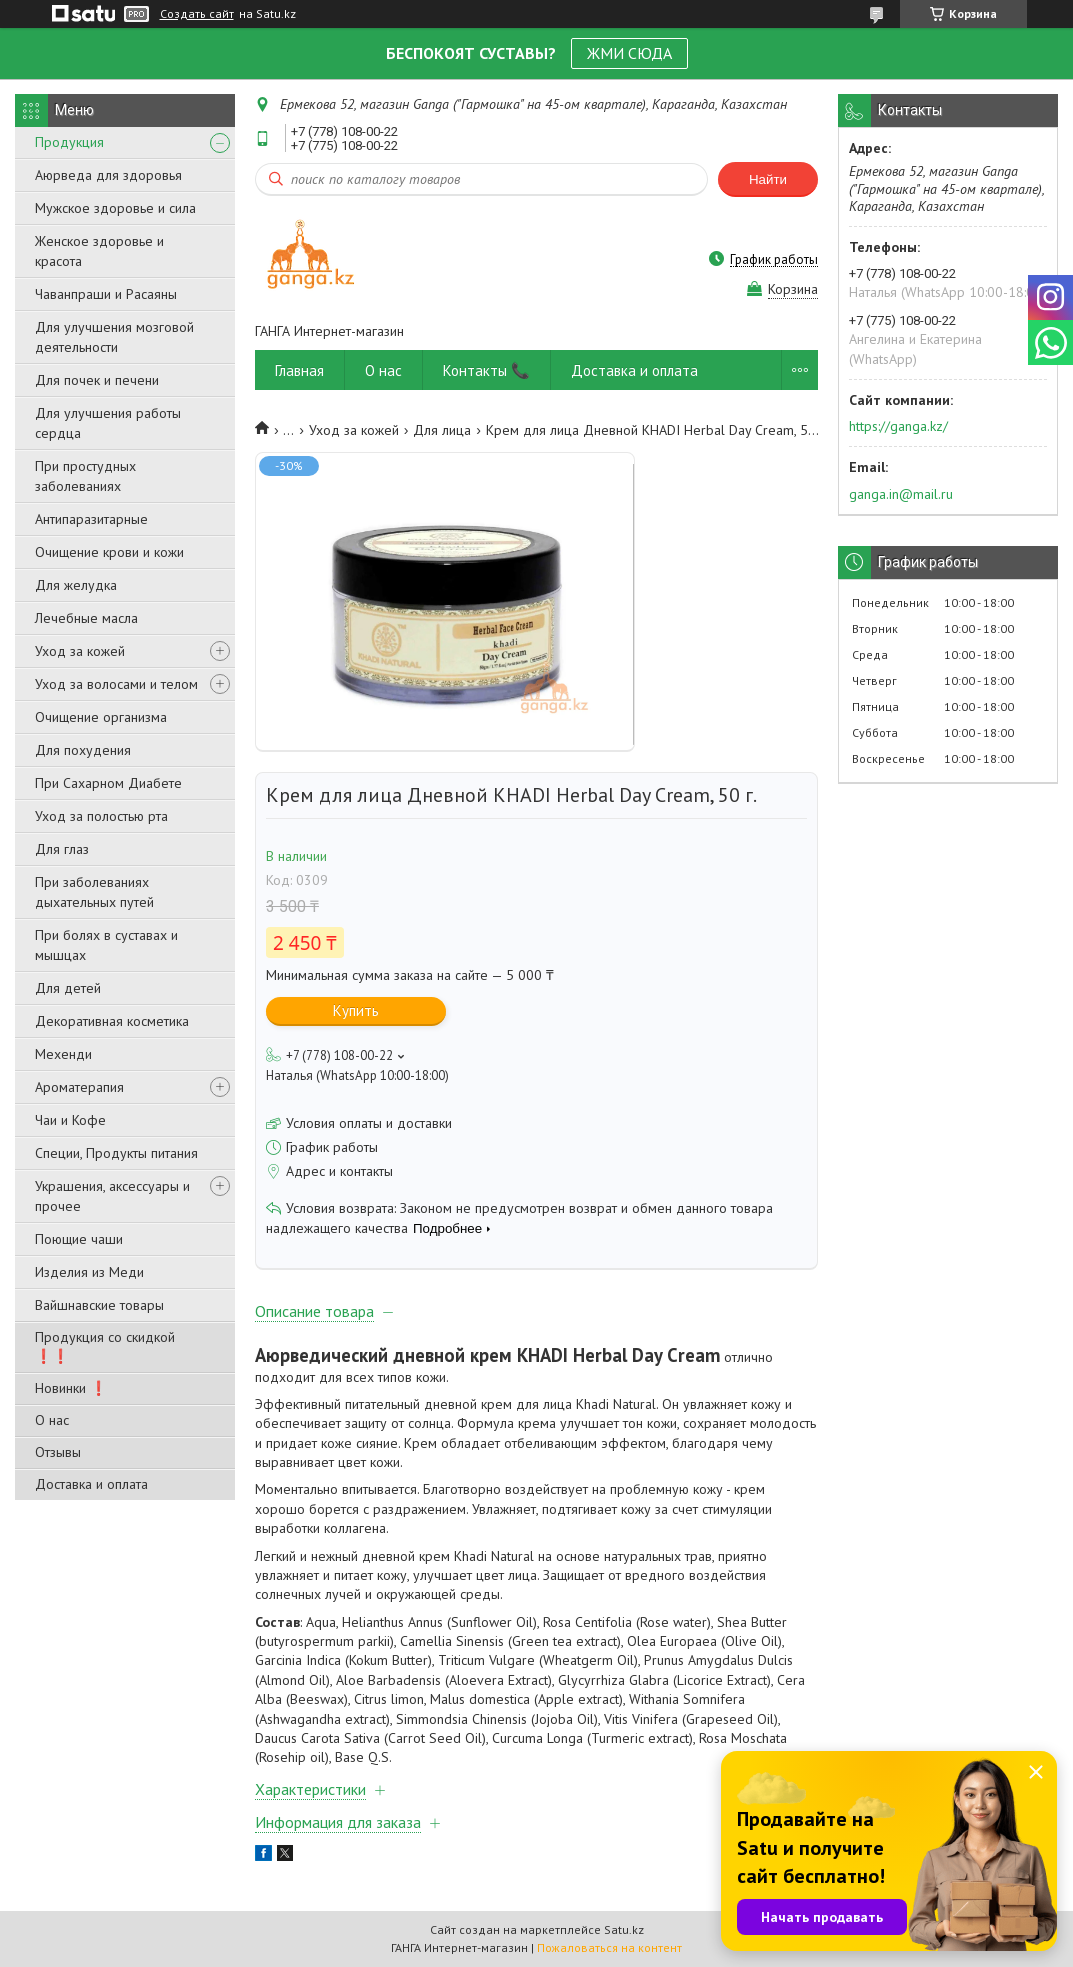 The image size is (1073, 1967). I want to click on Главная, so click(299, 370).